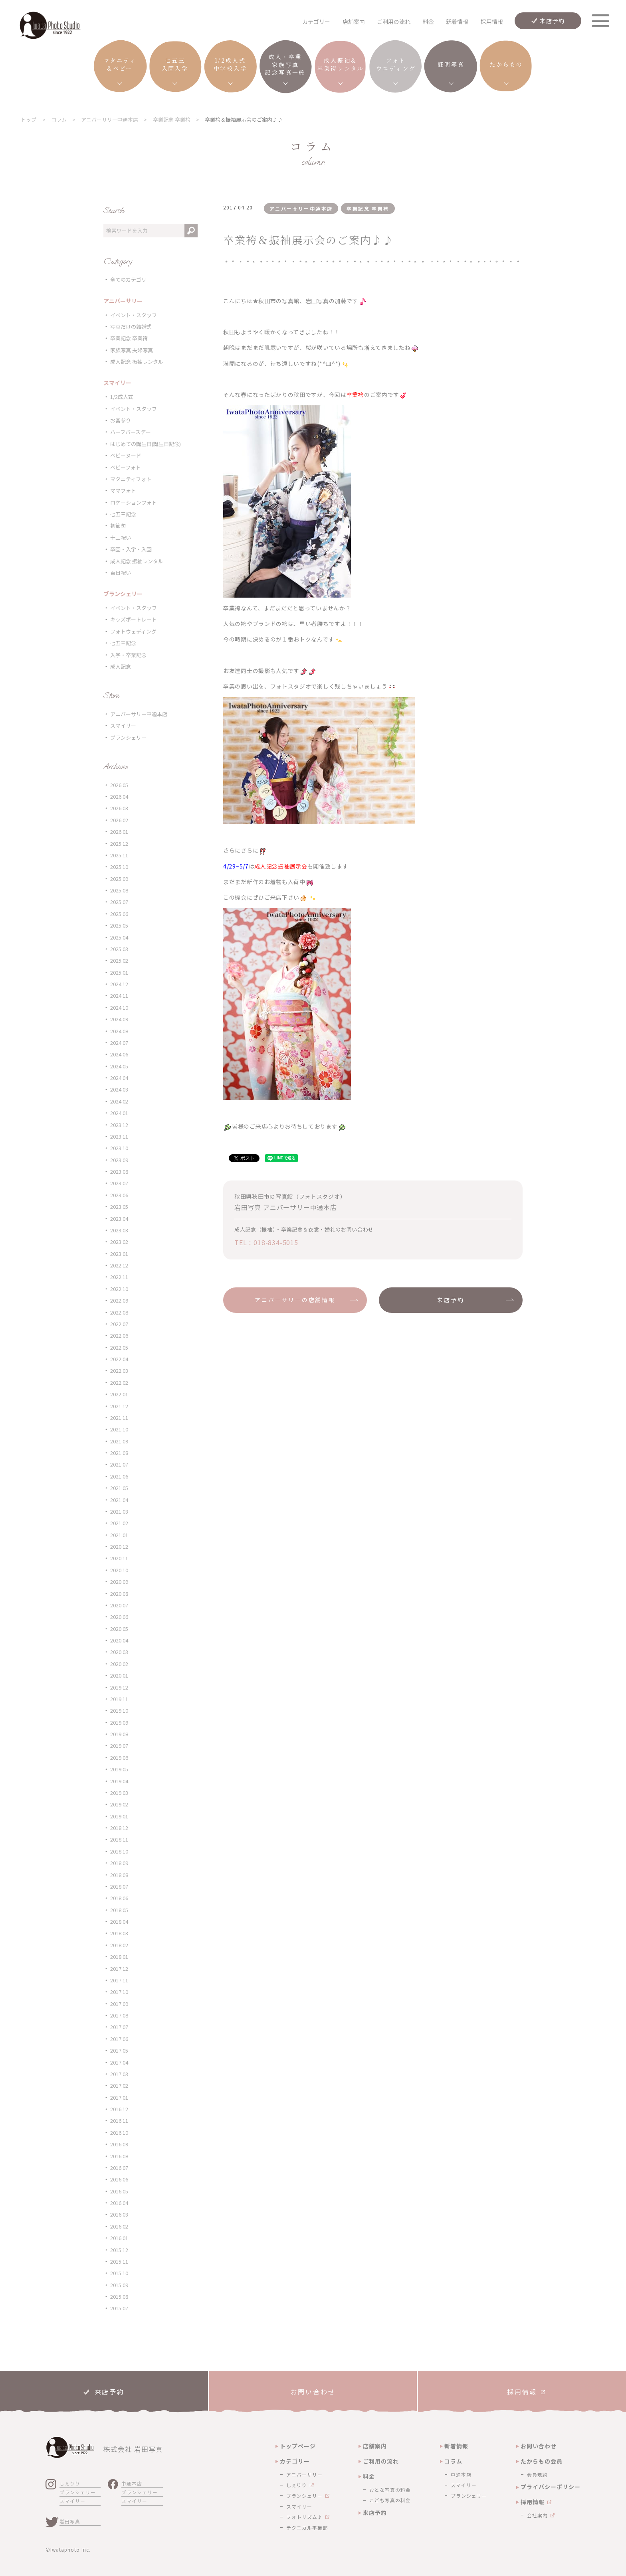  Describe the element at coordinates (119, 1968) in the screenshot. I see `2017.12` at that location.